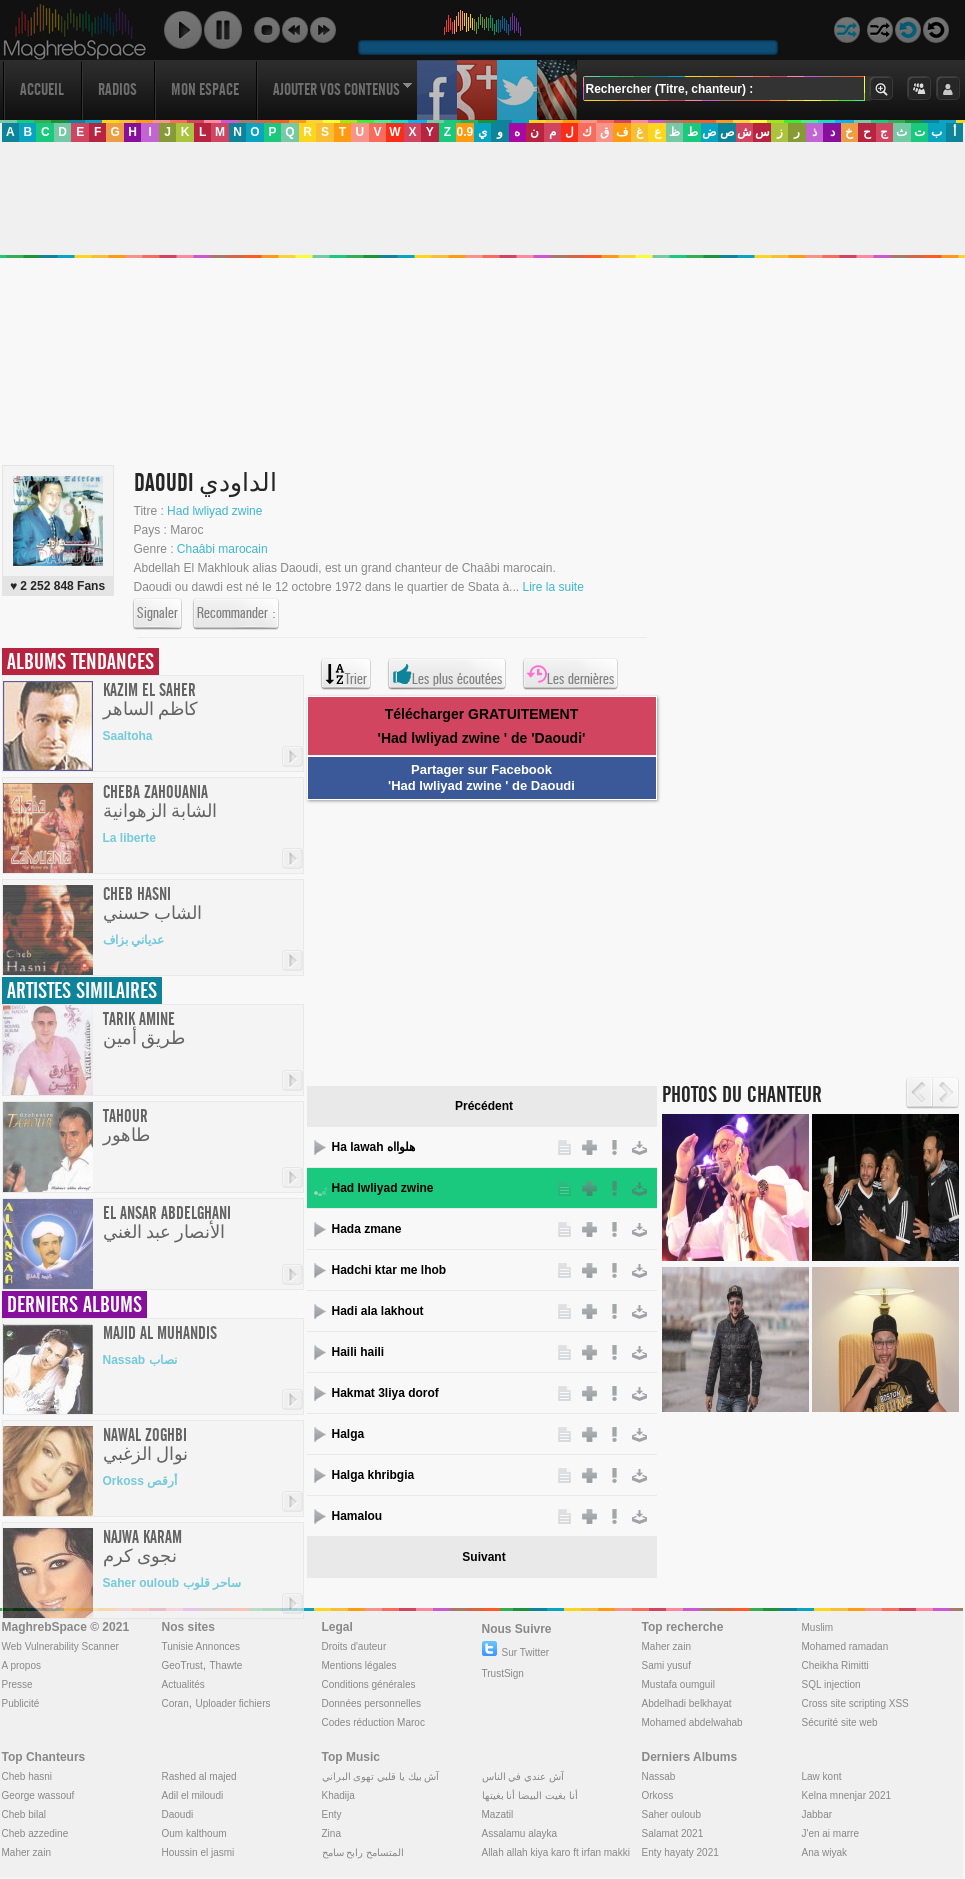  What do you see at coordinates (129, 838) in the screenshot?
I see `La liberte` at bounding box center [129, 838].